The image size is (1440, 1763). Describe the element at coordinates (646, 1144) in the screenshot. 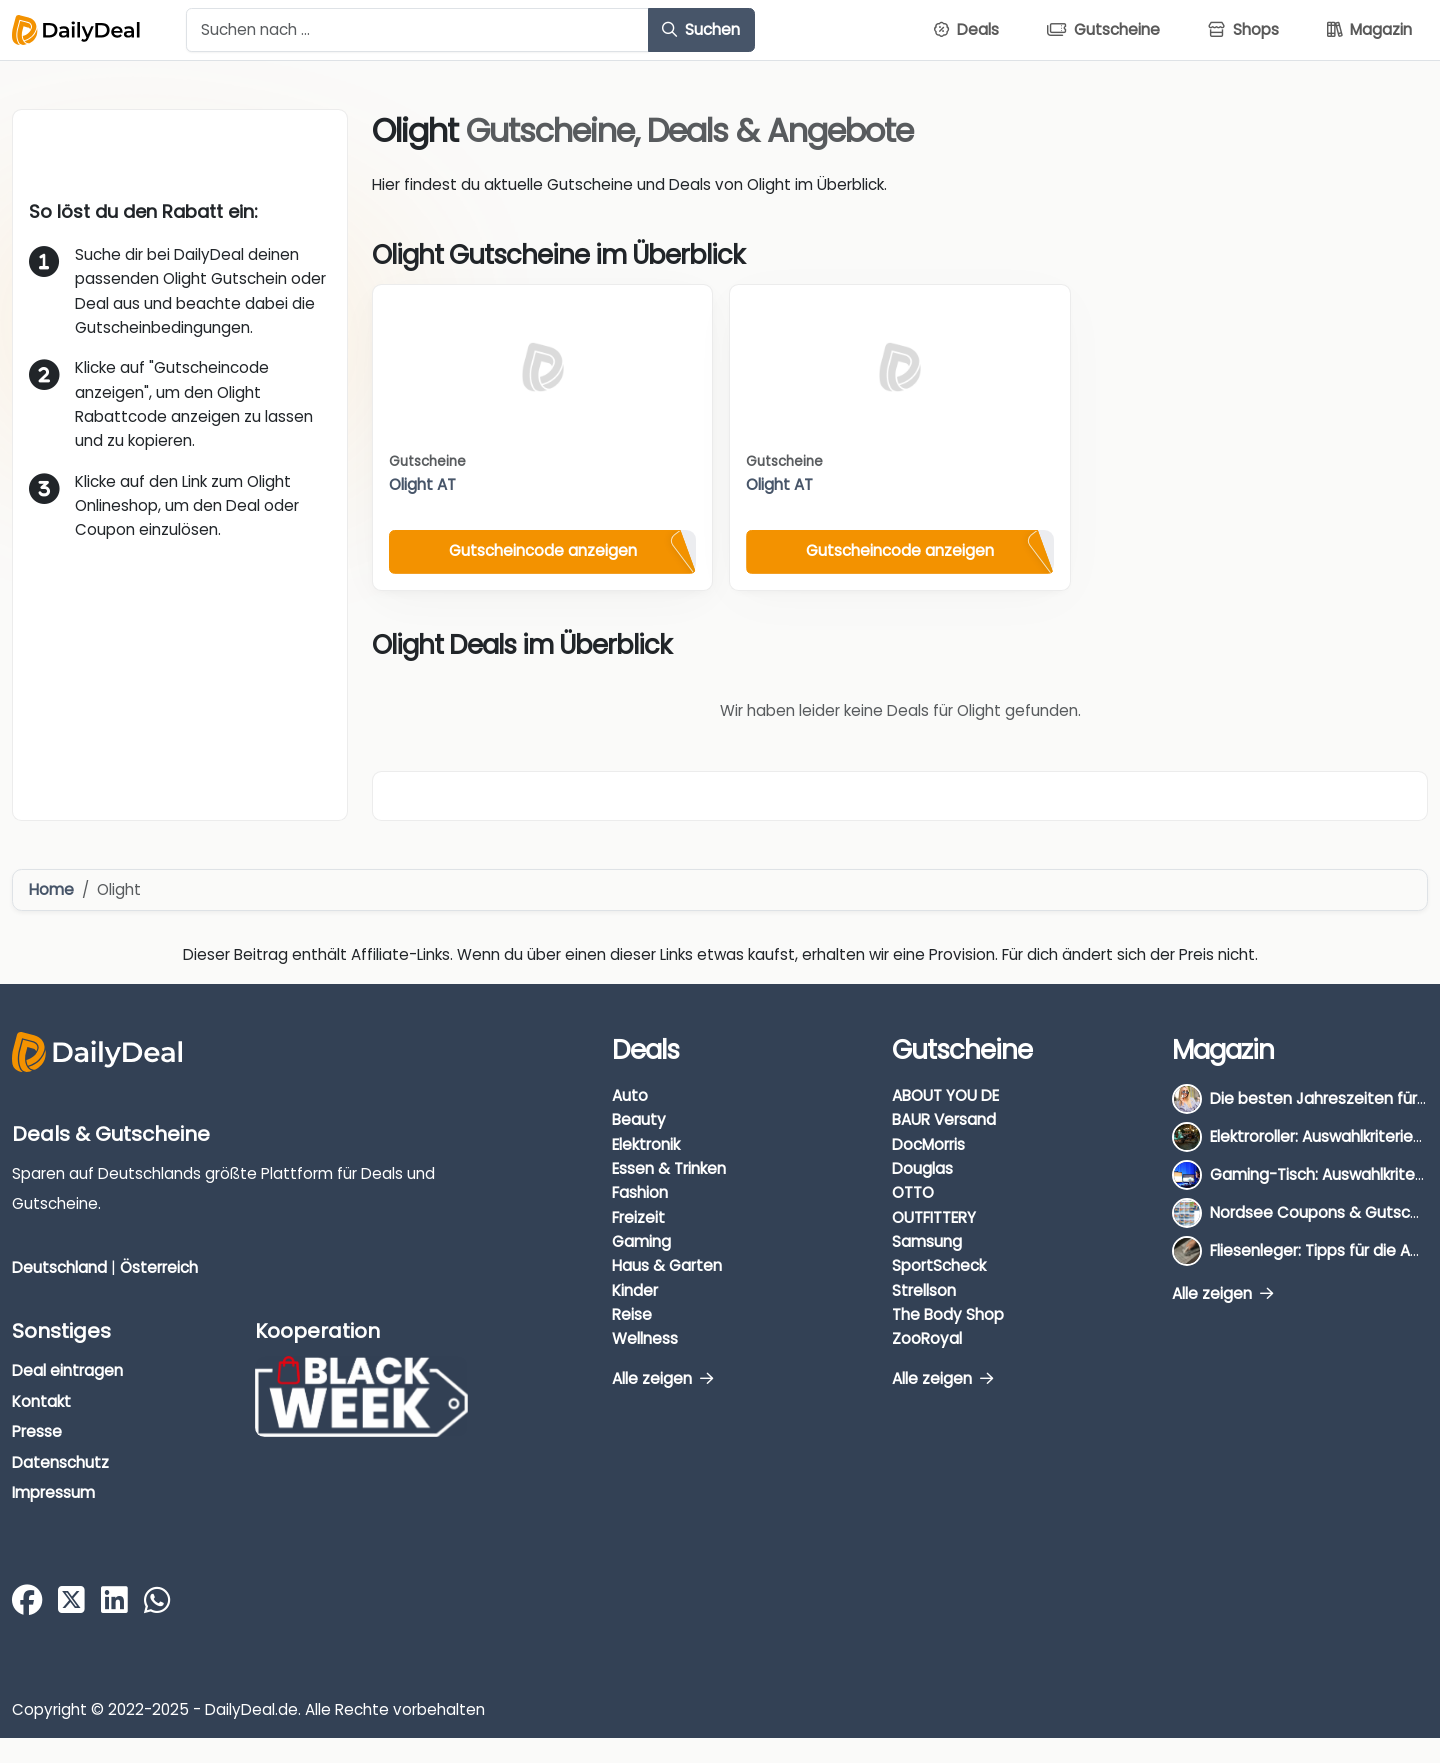

I see `Elektronik` at that location.